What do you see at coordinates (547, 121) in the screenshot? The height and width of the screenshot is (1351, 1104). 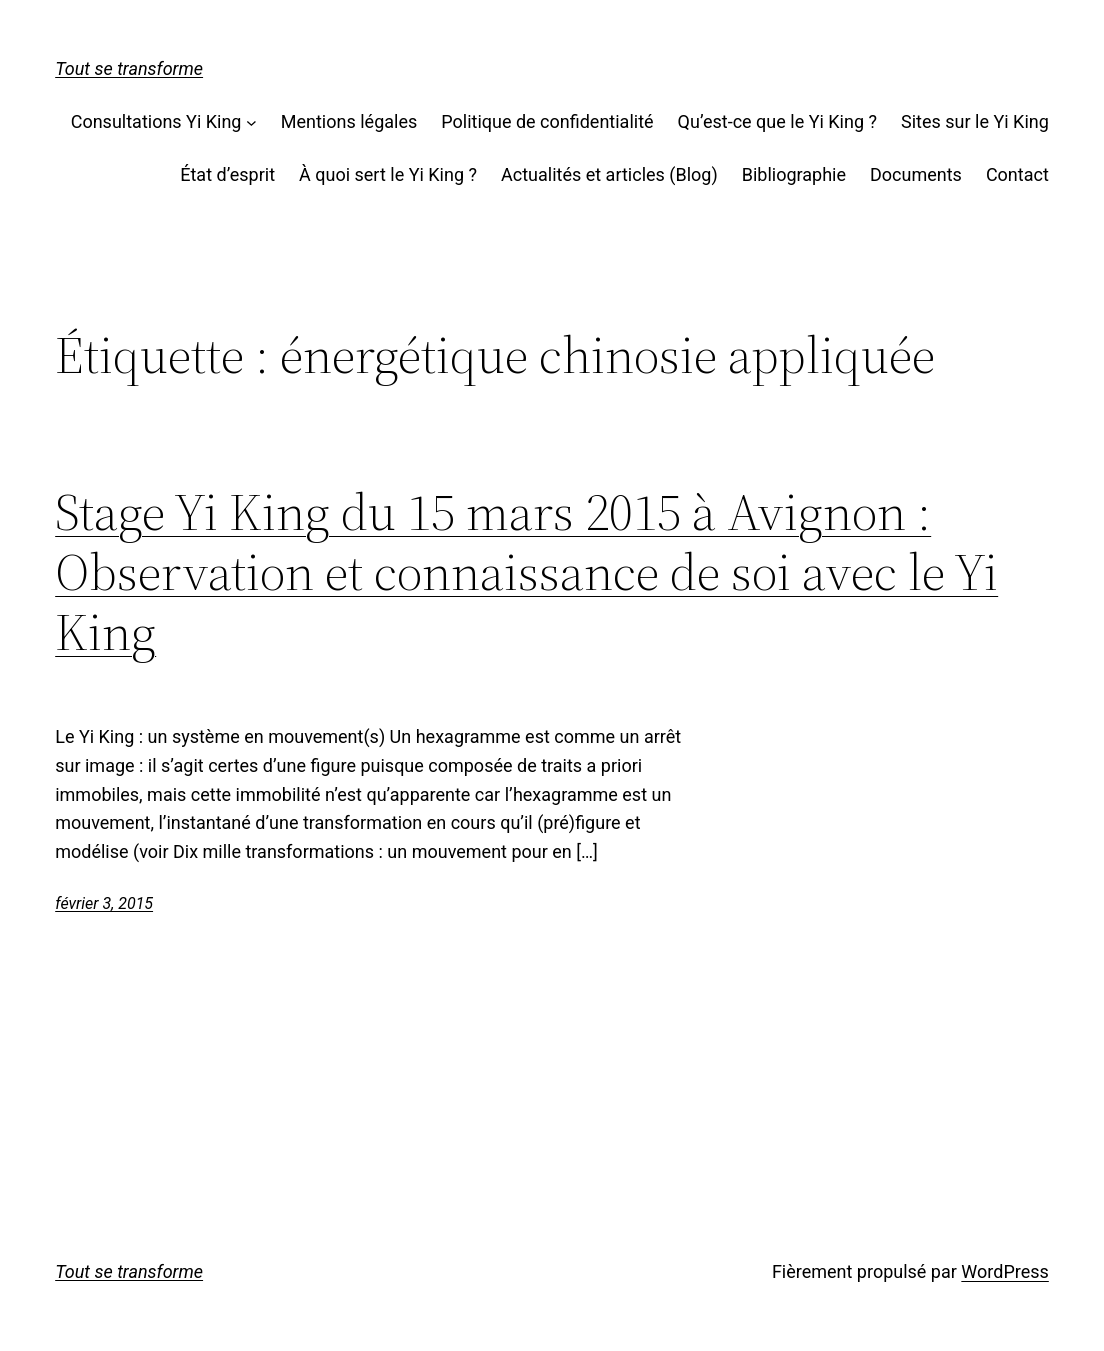 I see `Politique de confidentialité` at bounding box center [547, 121].